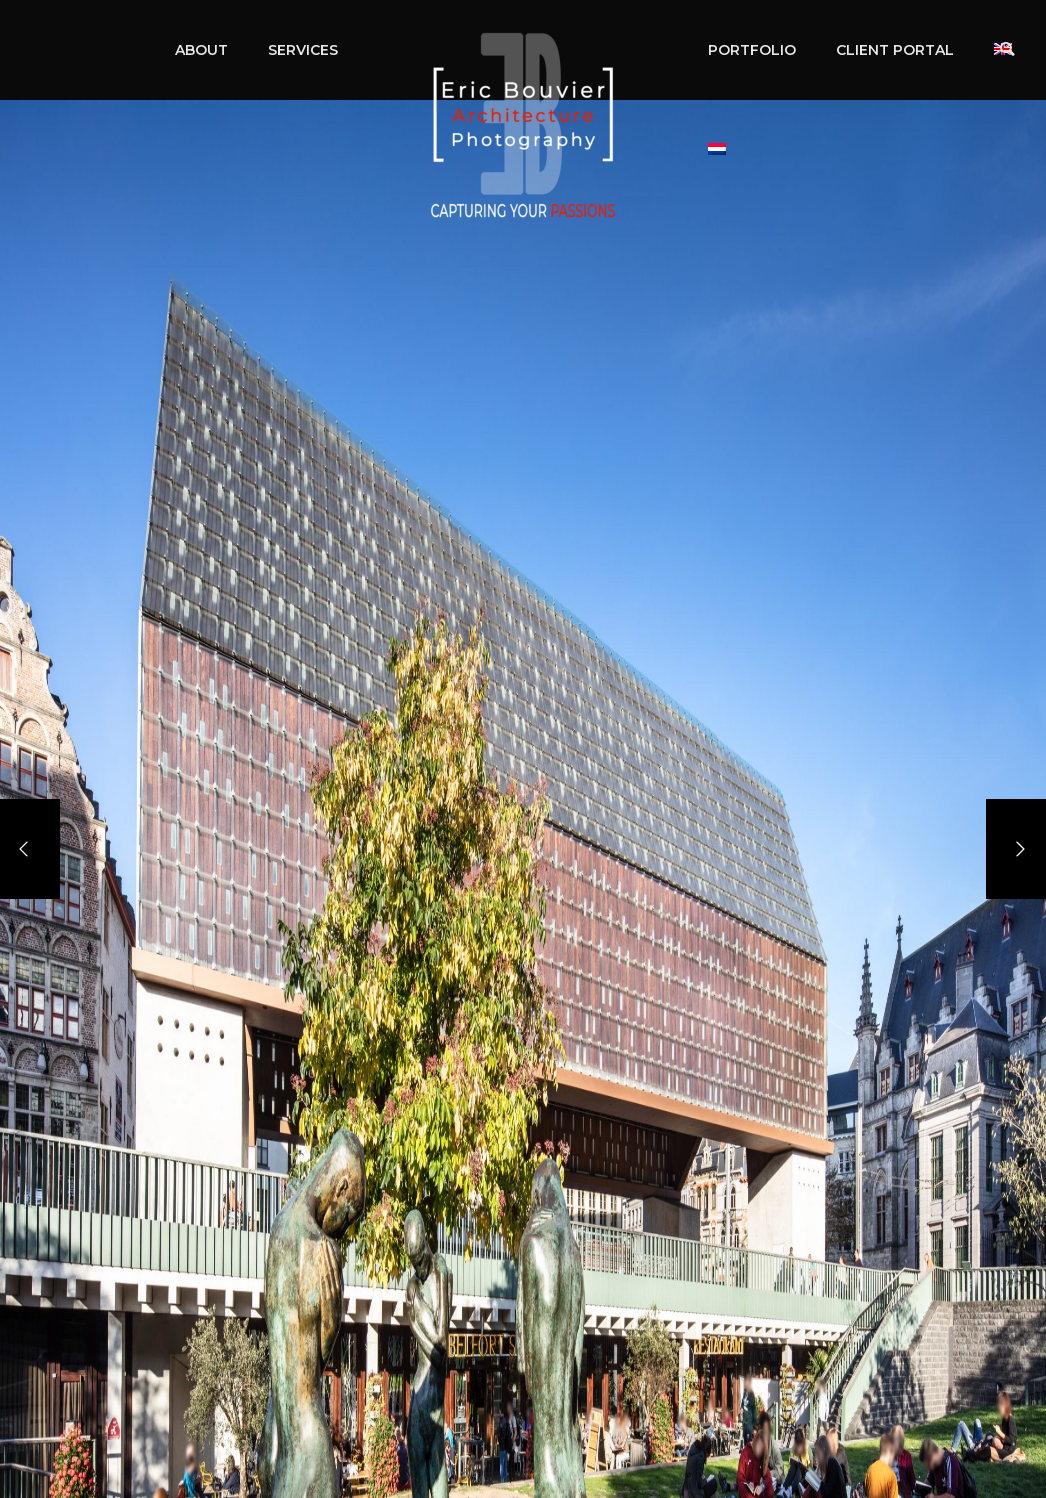 This screenshot has width=1046, height=1498. What do you see at coordinates (30, 849) in the screenshot?
I see `[Previous]` at bounding box center [30, 849].